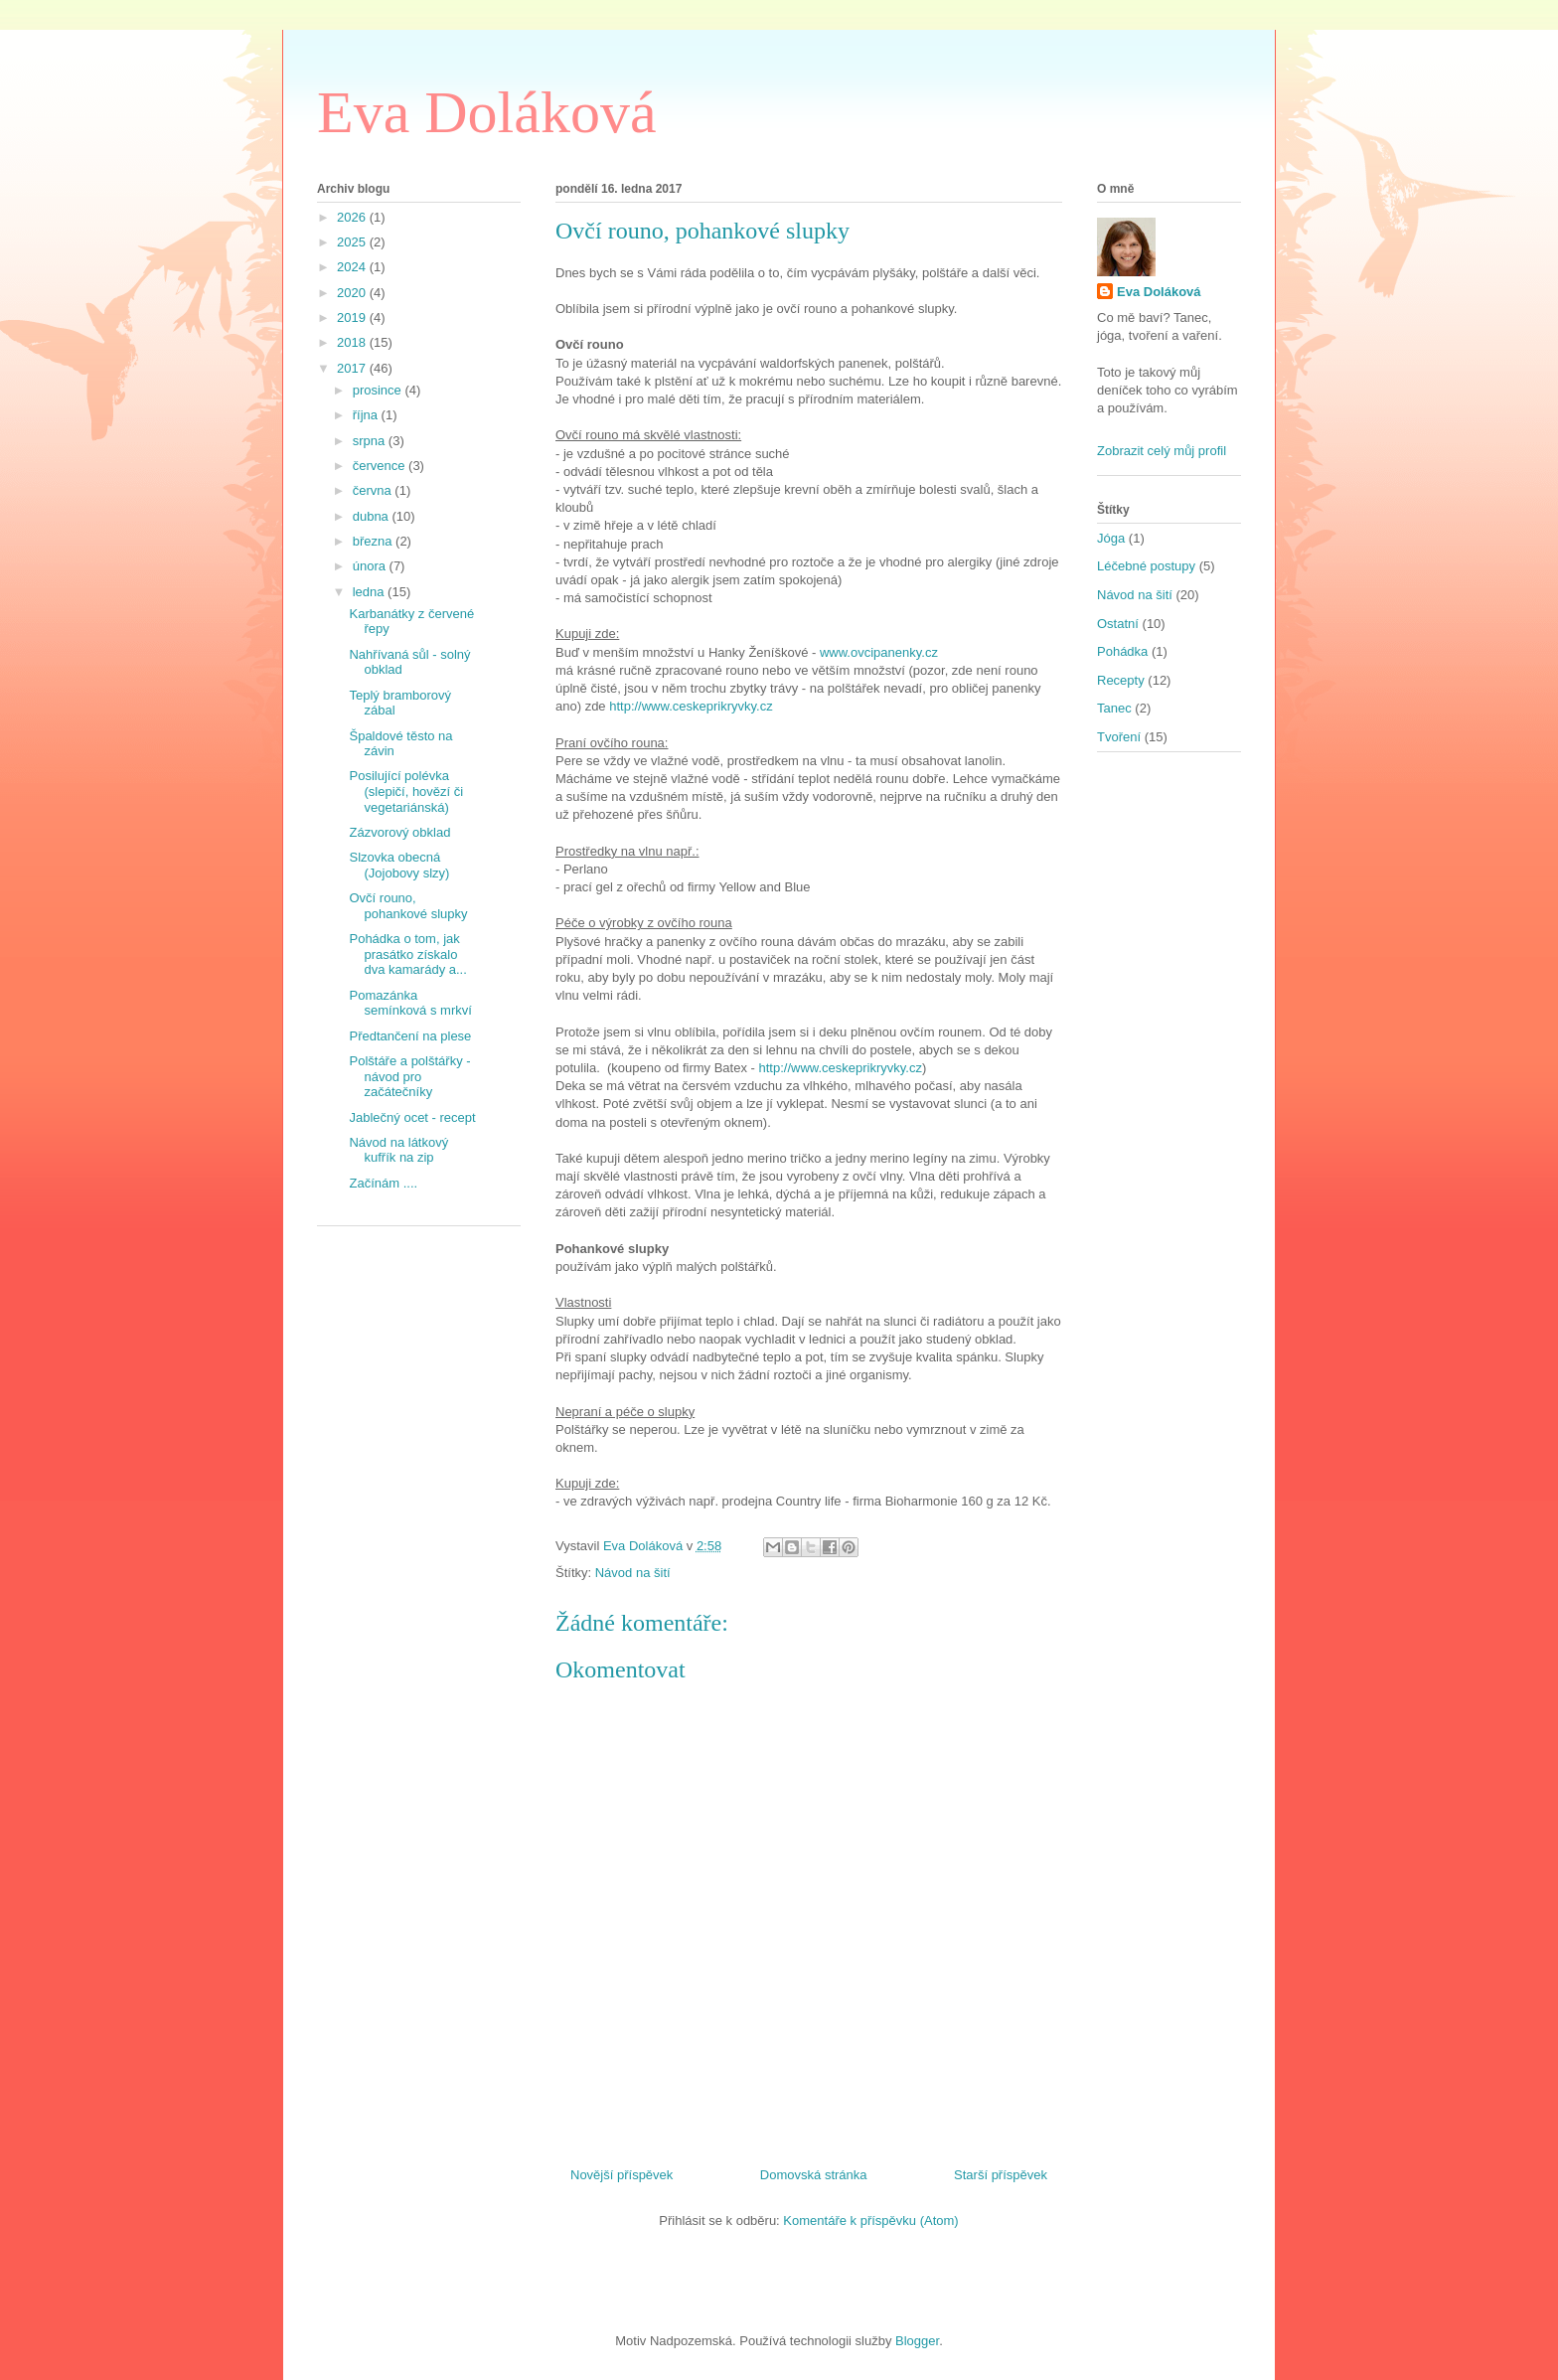  Describe the element at coordinates (1118, 623) in the screenshot. I see `Ostatní` at that location.